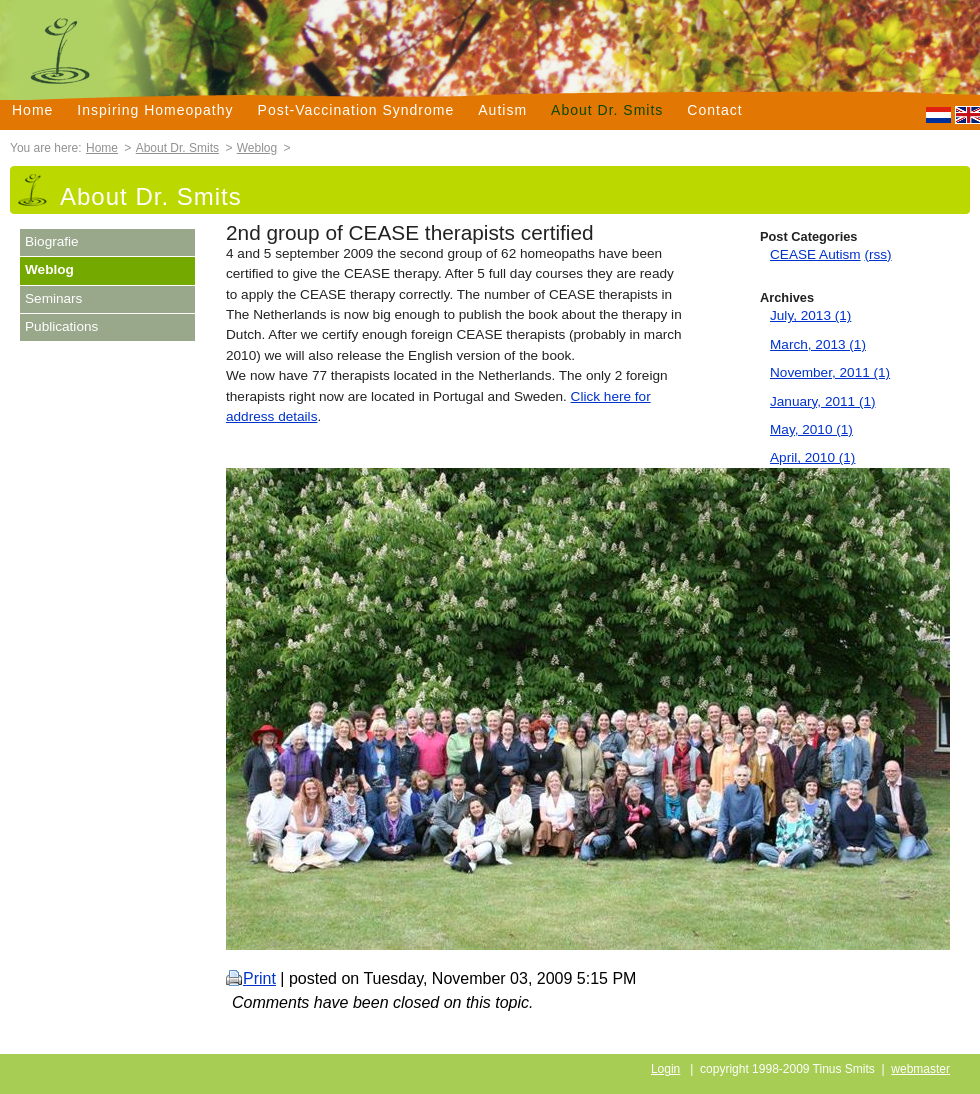 Image resolution: width=980 pixels, height=1094 pixels. Describe the element at coordinates (877, 254) in the screenshot. I see `(rss)` at that location.